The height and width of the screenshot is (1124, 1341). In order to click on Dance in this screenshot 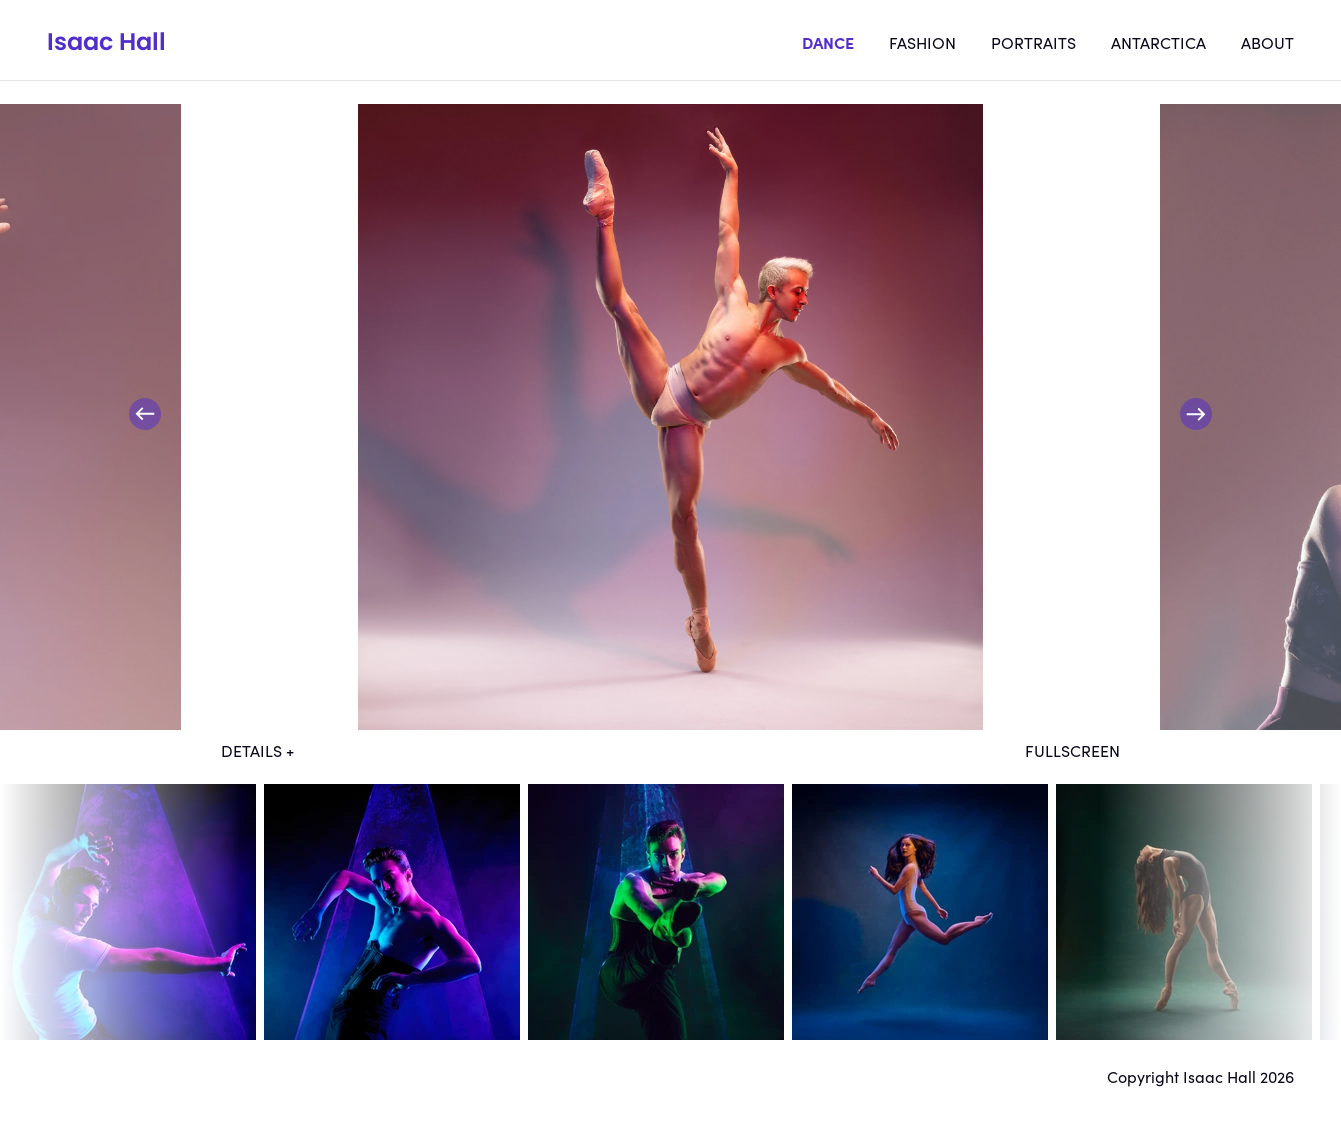, I will do `click(828, 42)`.